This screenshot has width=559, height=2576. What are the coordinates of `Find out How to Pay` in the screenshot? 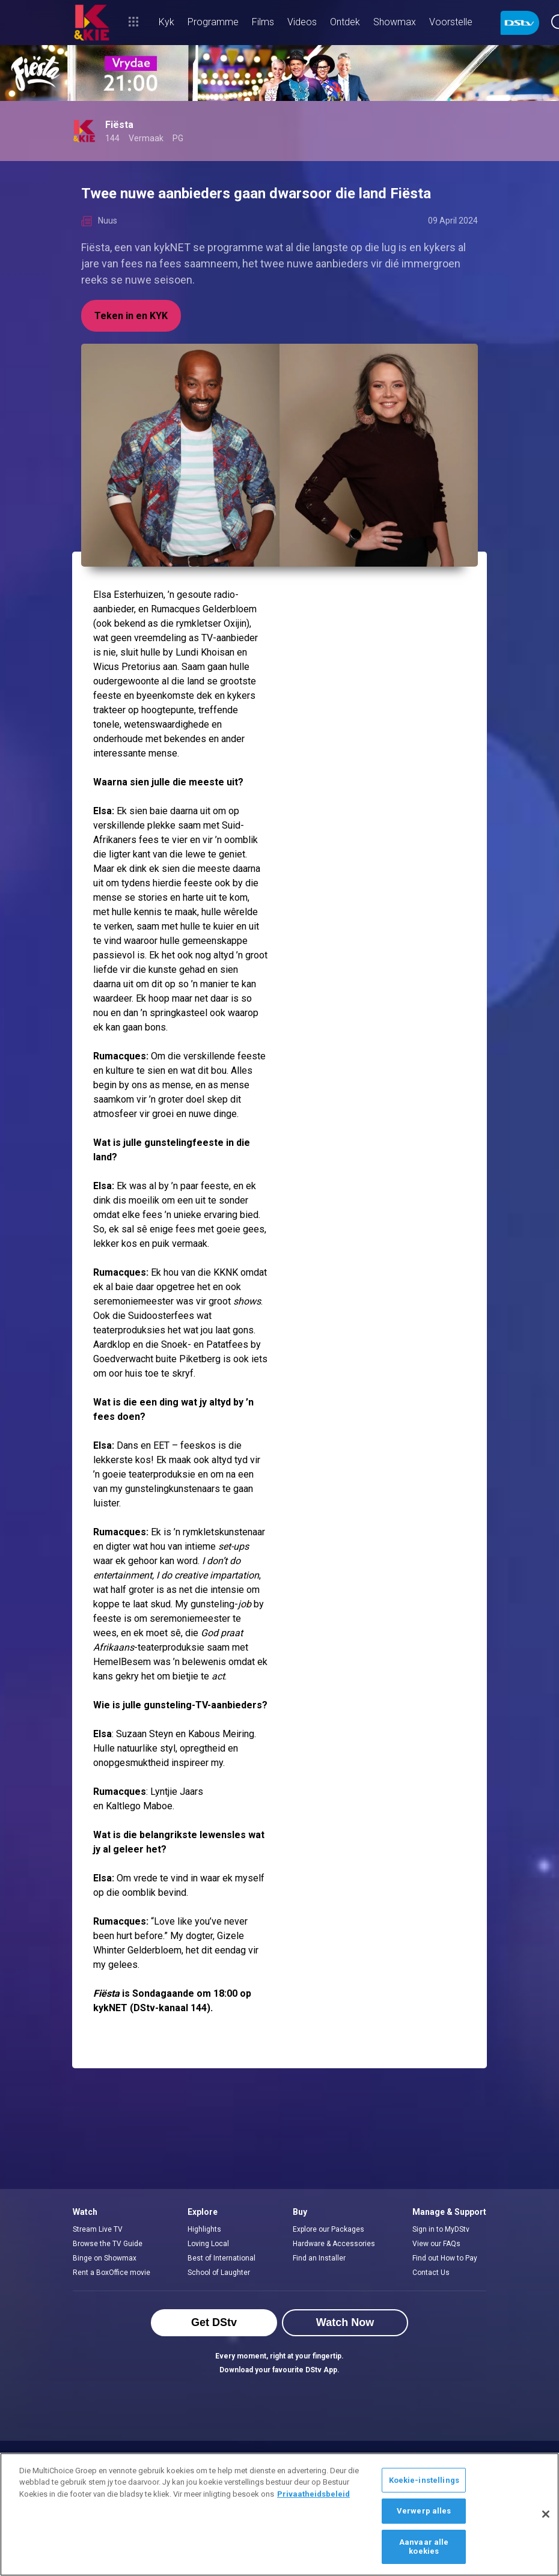 It's located at (444, 2258).